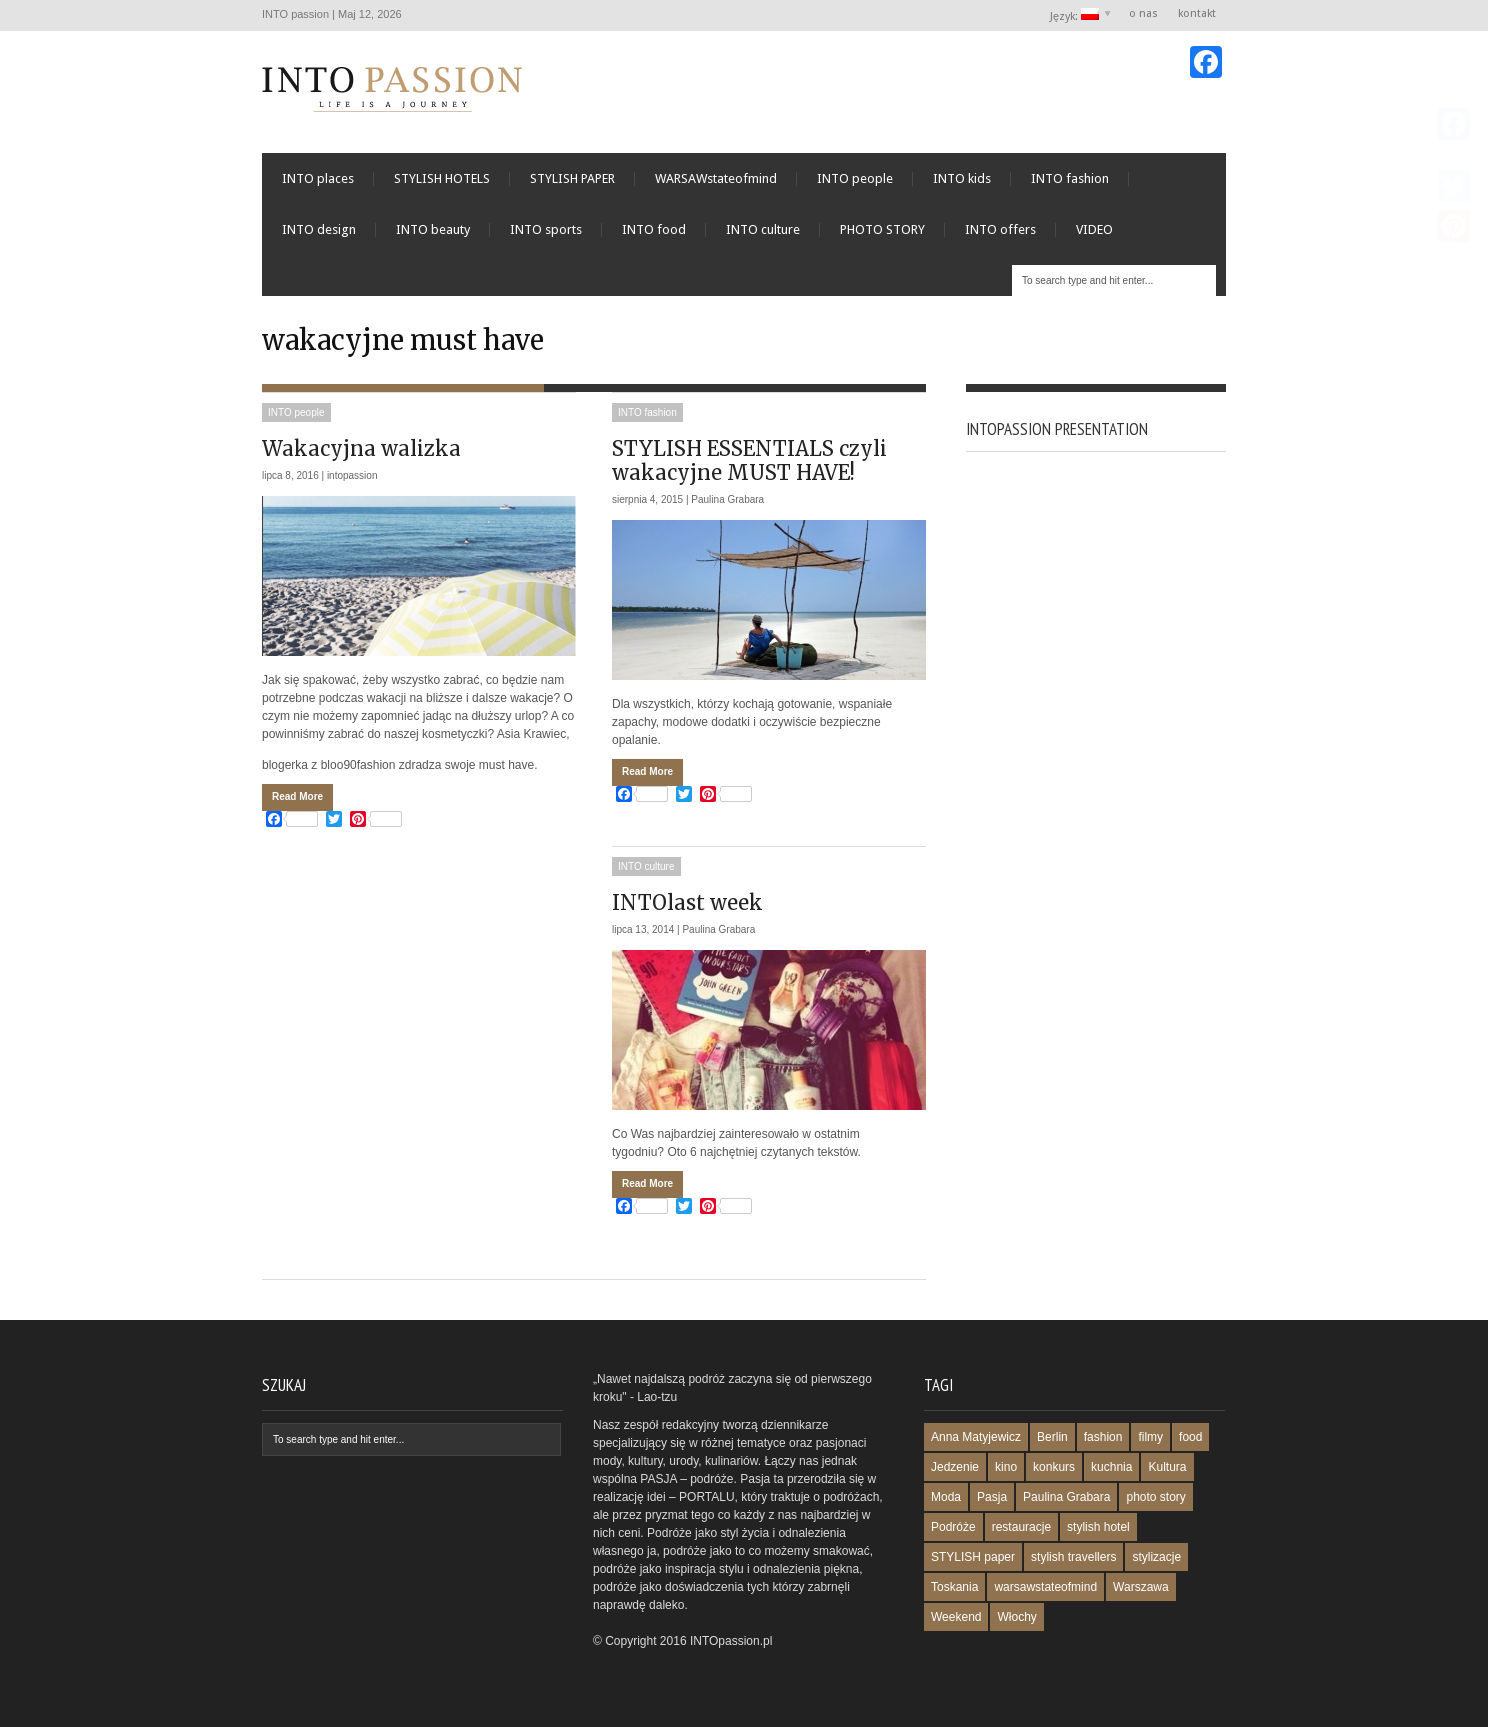 This screenshot has height=1727, width=1488. I want to click on kino, so click(1006, 1467).